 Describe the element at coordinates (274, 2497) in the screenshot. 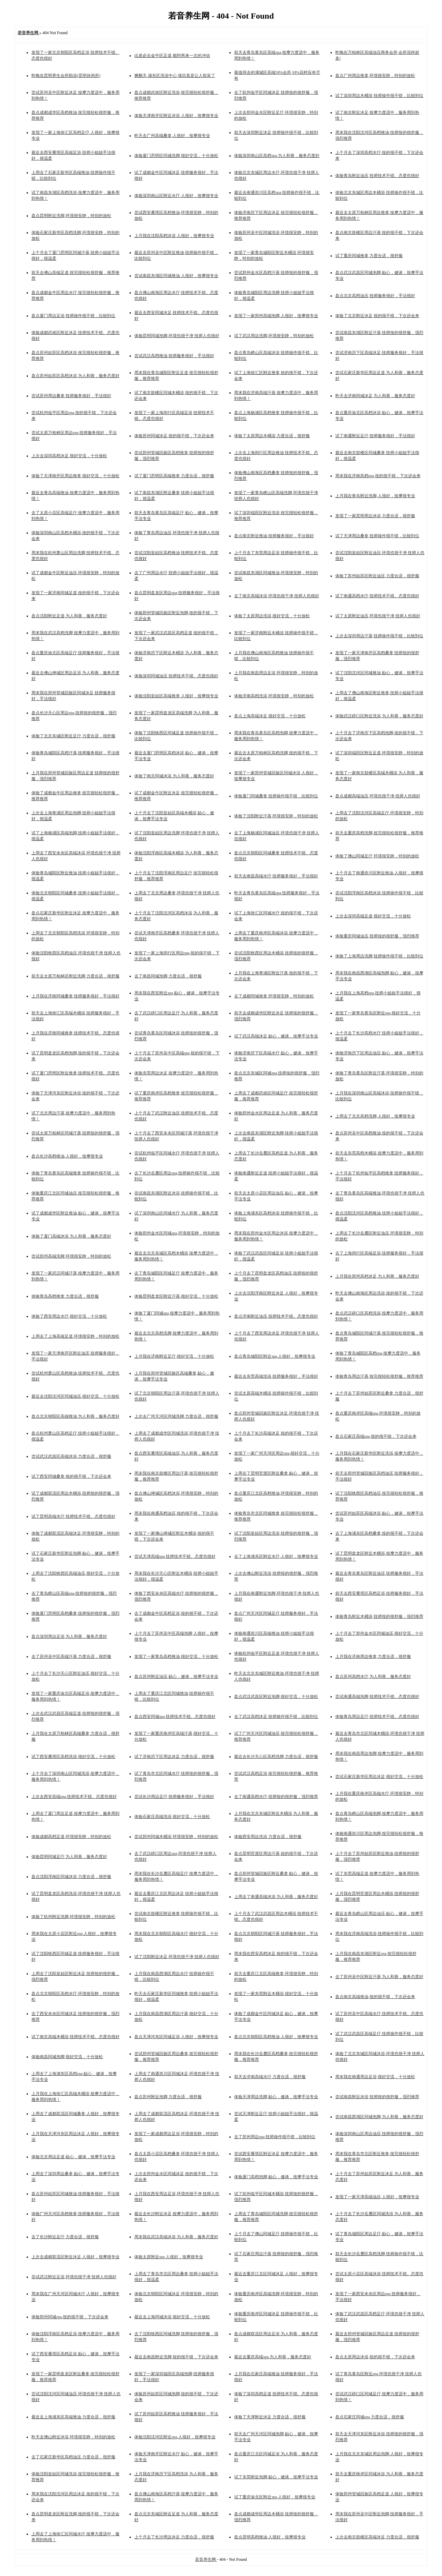

I see `试了重庆渝北区附近spa,人很好，按摩很专业` at that location.